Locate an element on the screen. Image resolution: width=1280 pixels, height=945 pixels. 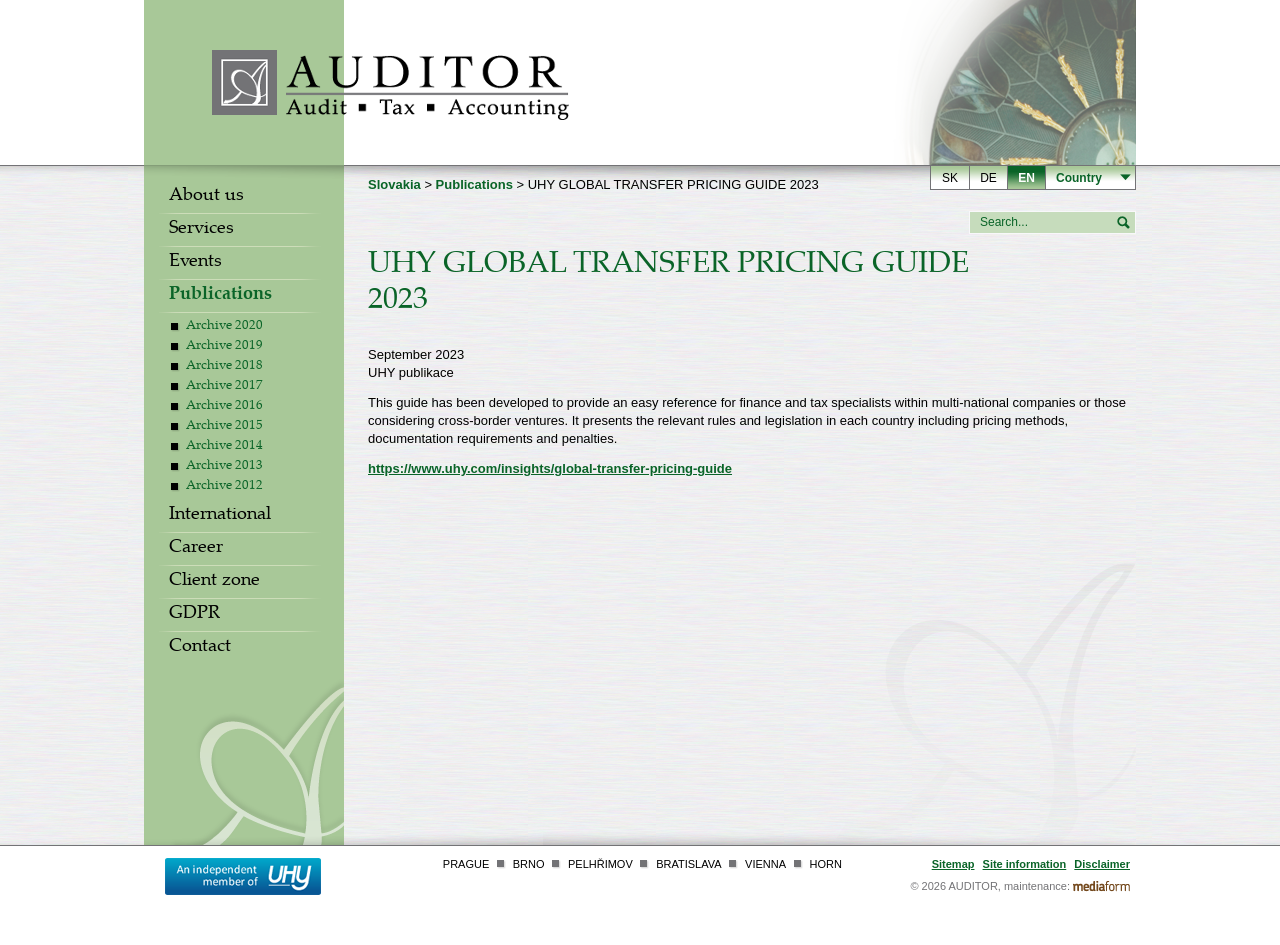
Horn is located at coordinates (826, 864).